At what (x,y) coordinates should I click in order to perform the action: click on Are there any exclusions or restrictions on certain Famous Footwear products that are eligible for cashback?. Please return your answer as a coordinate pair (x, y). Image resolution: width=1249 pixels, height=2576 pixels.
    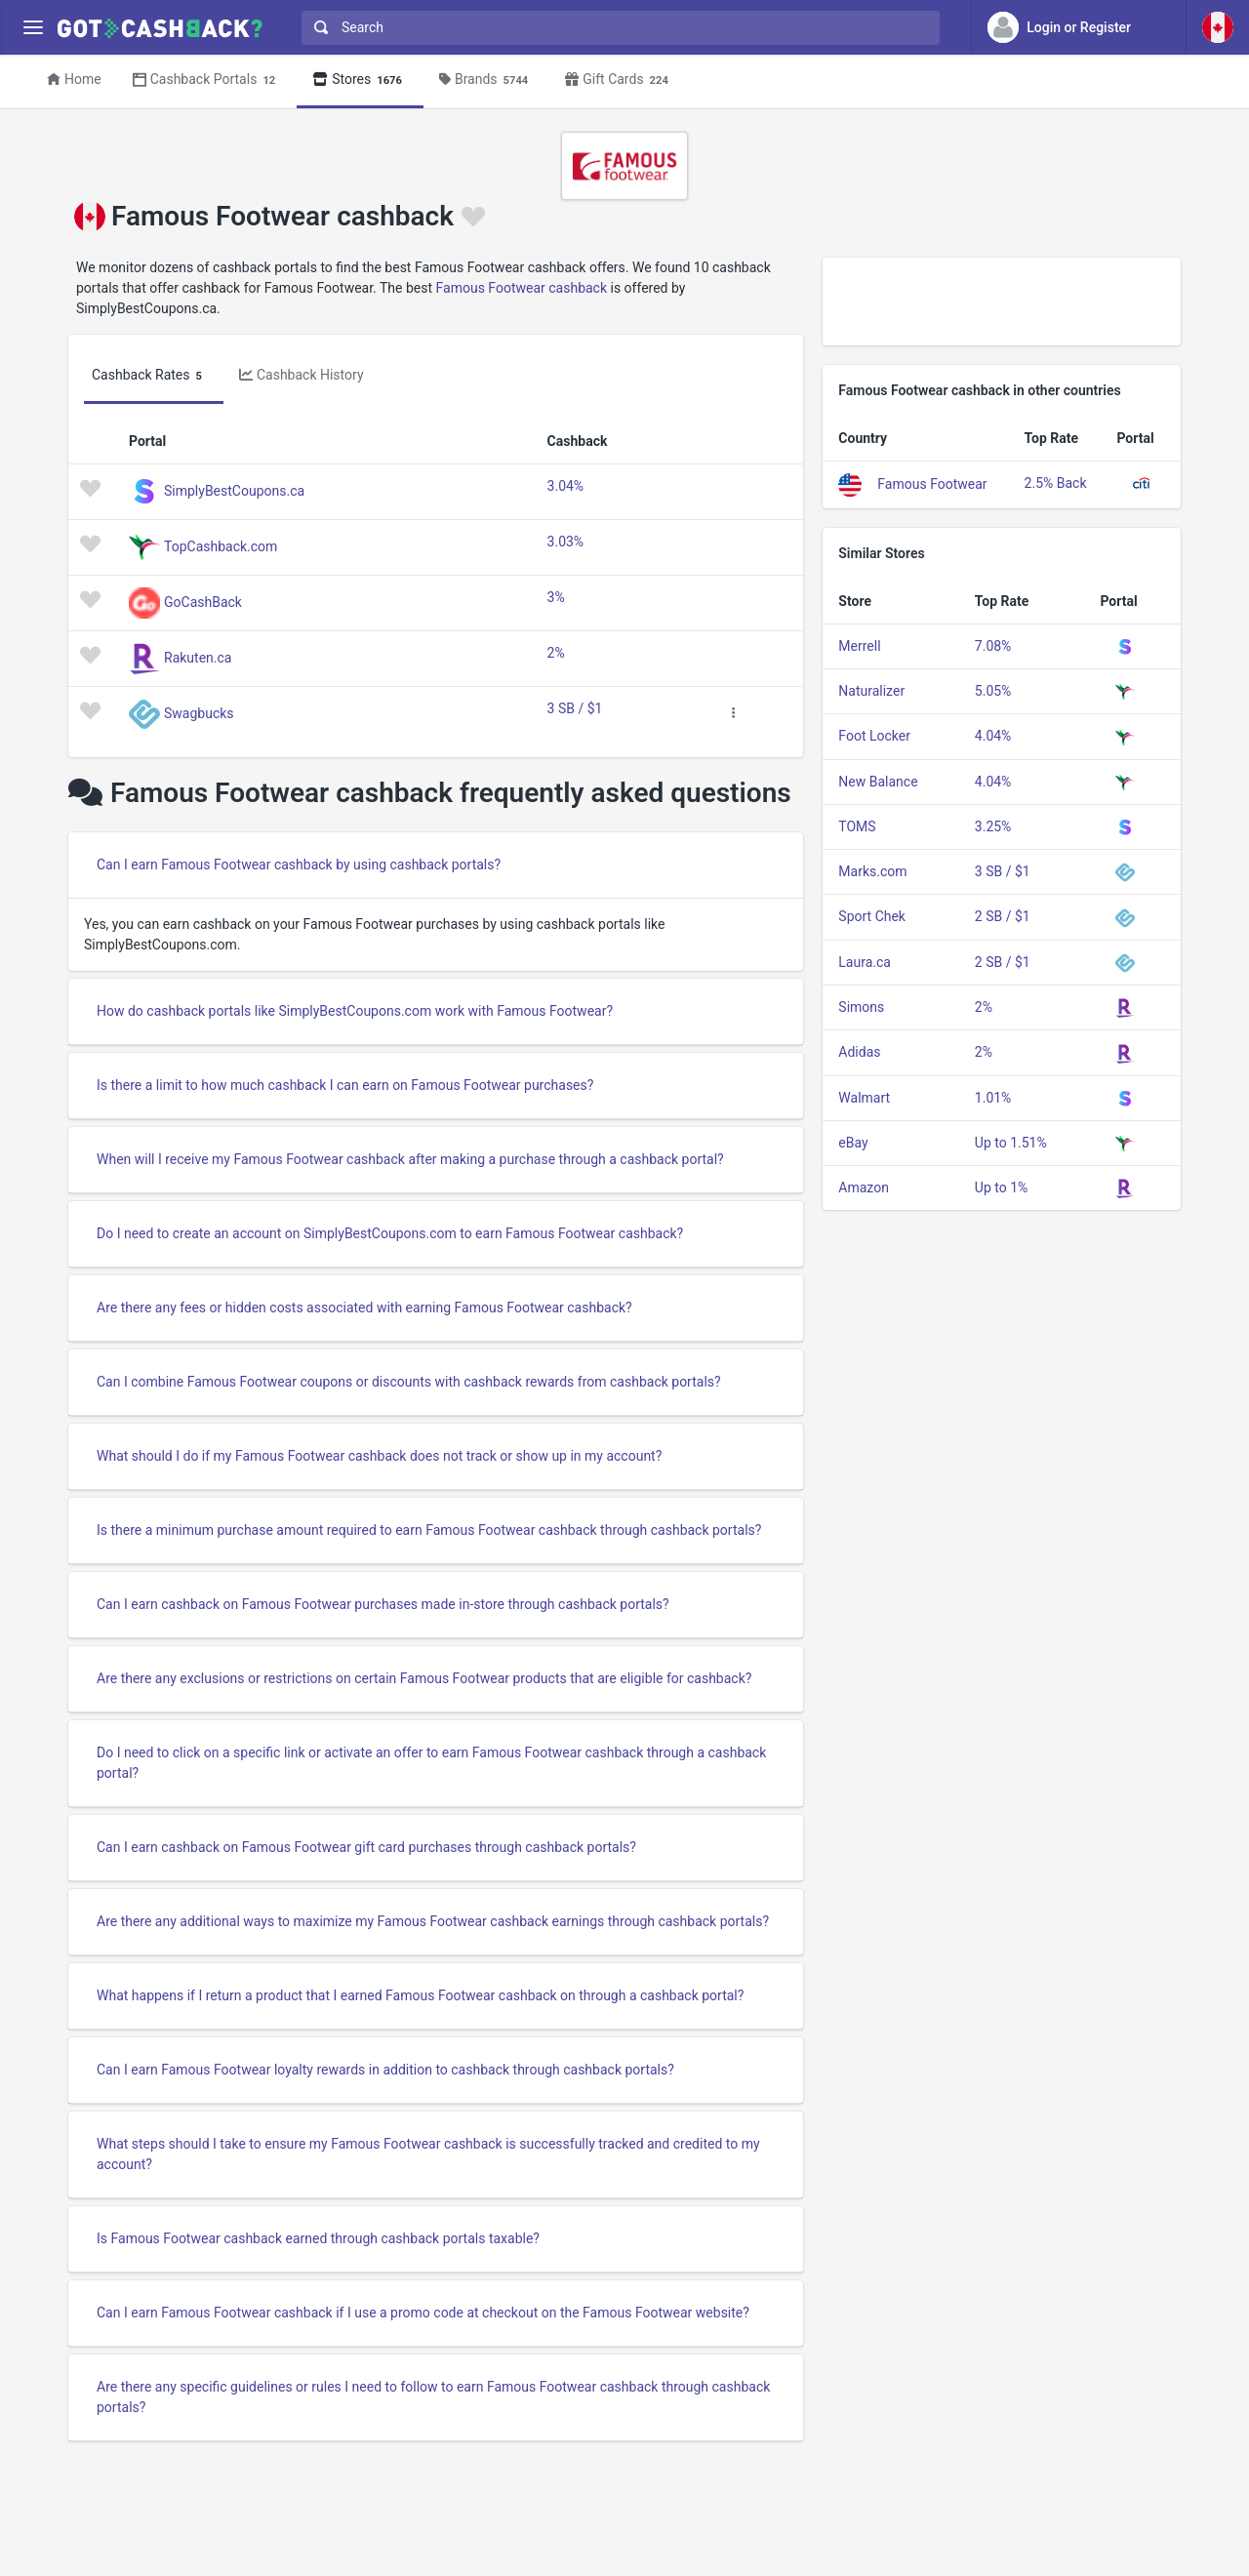
    Looking at the image, I should click on (424, 1678).